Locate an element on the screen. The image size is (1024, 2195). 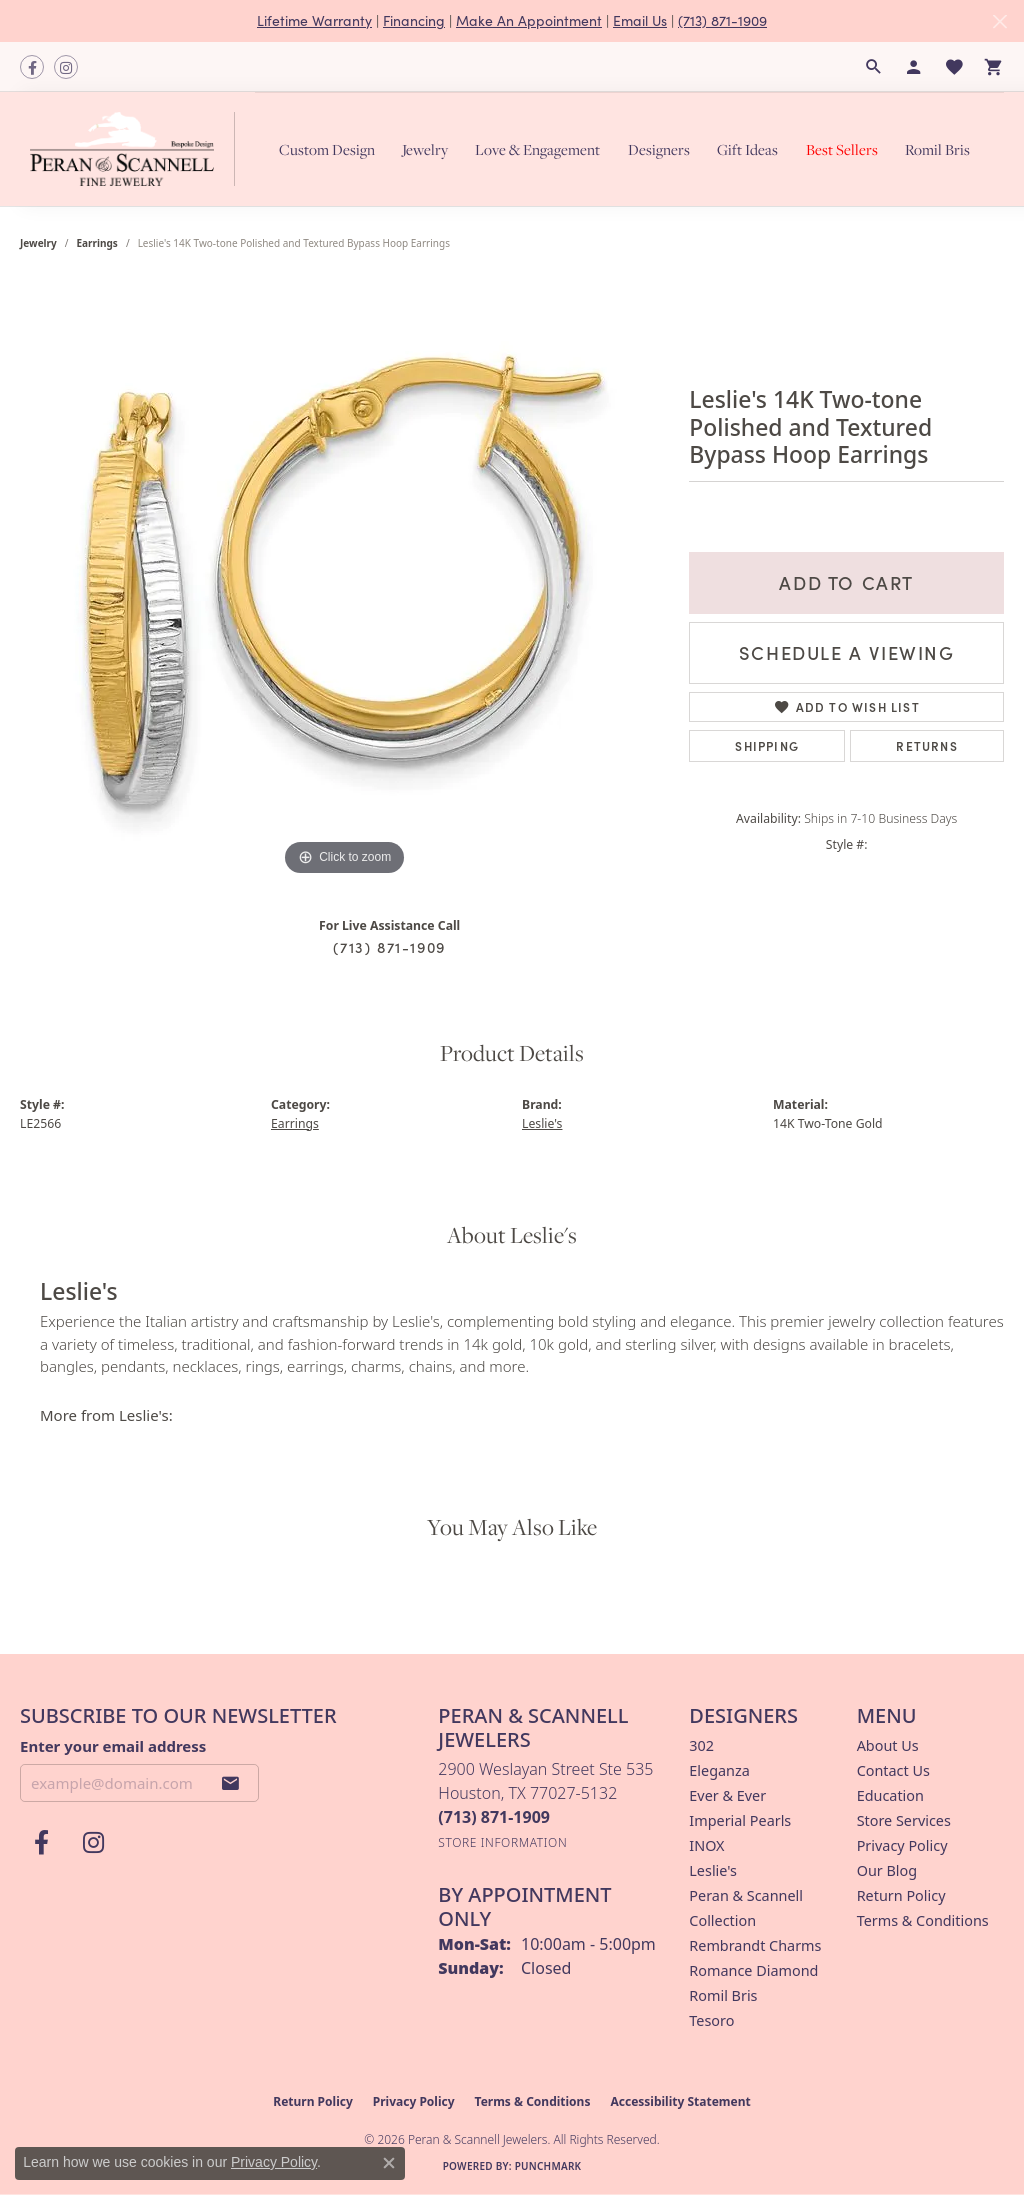
Lifetime Warranty is located at coordinates (314, 20).